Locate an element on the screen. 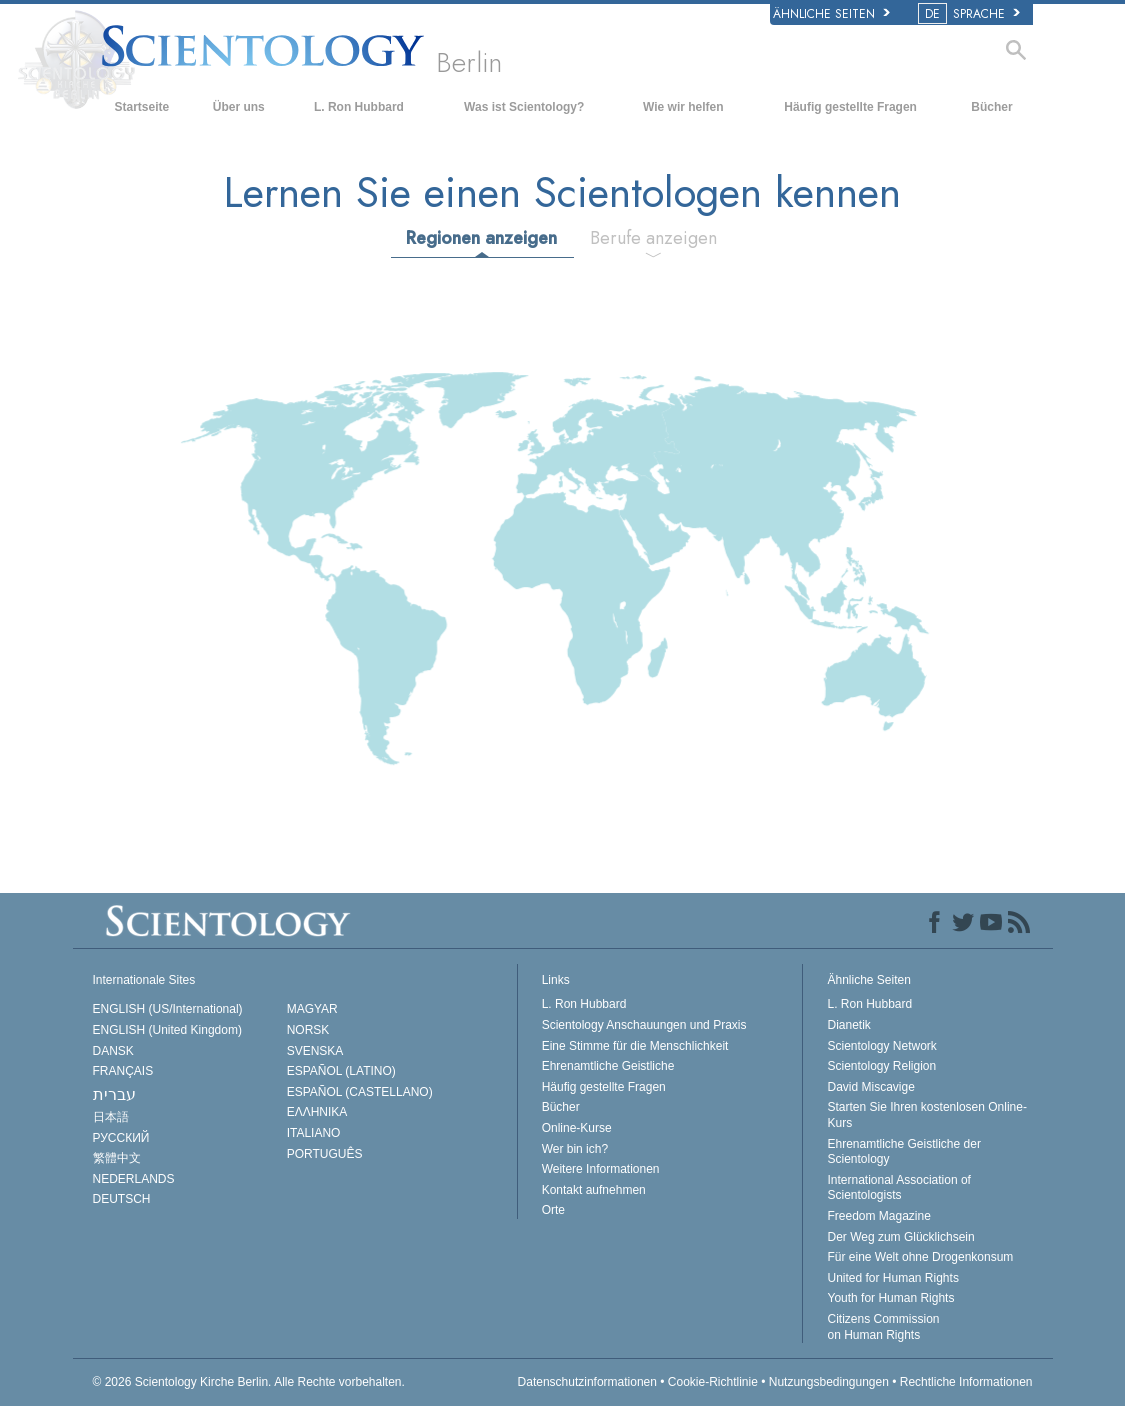 Image resolution: width=1125 pixels, height=1406 pixels. 繁體中文 is located at coordinates (117, 1158).